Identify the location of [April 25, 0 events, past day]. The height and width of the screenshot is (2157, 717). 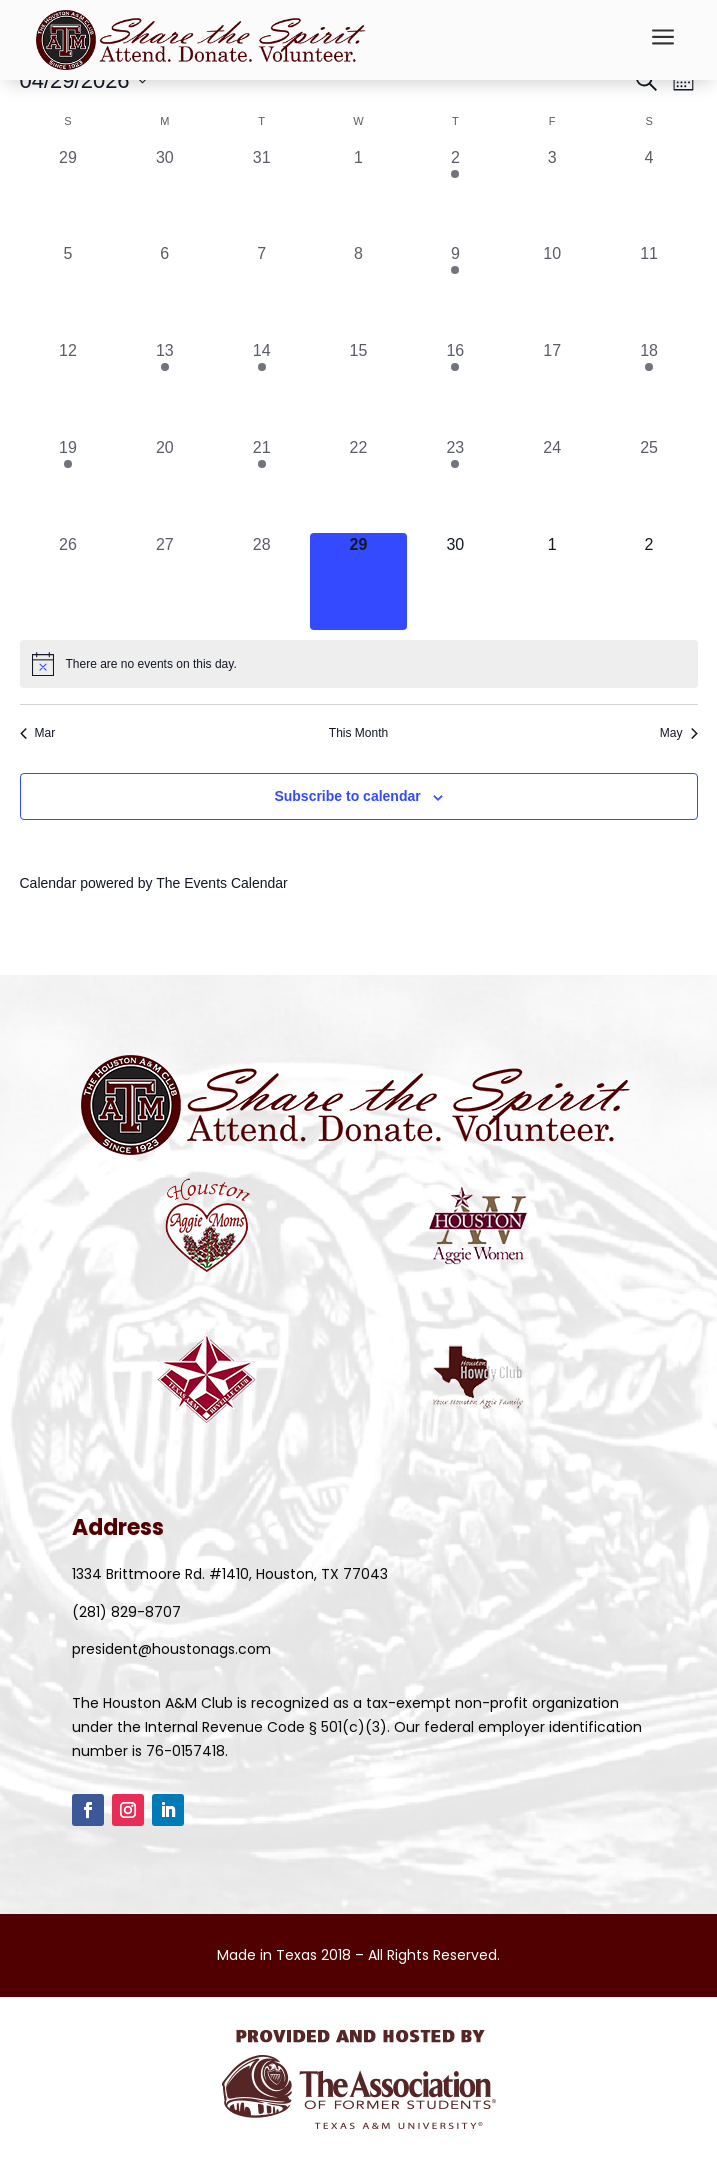
(649, 484).